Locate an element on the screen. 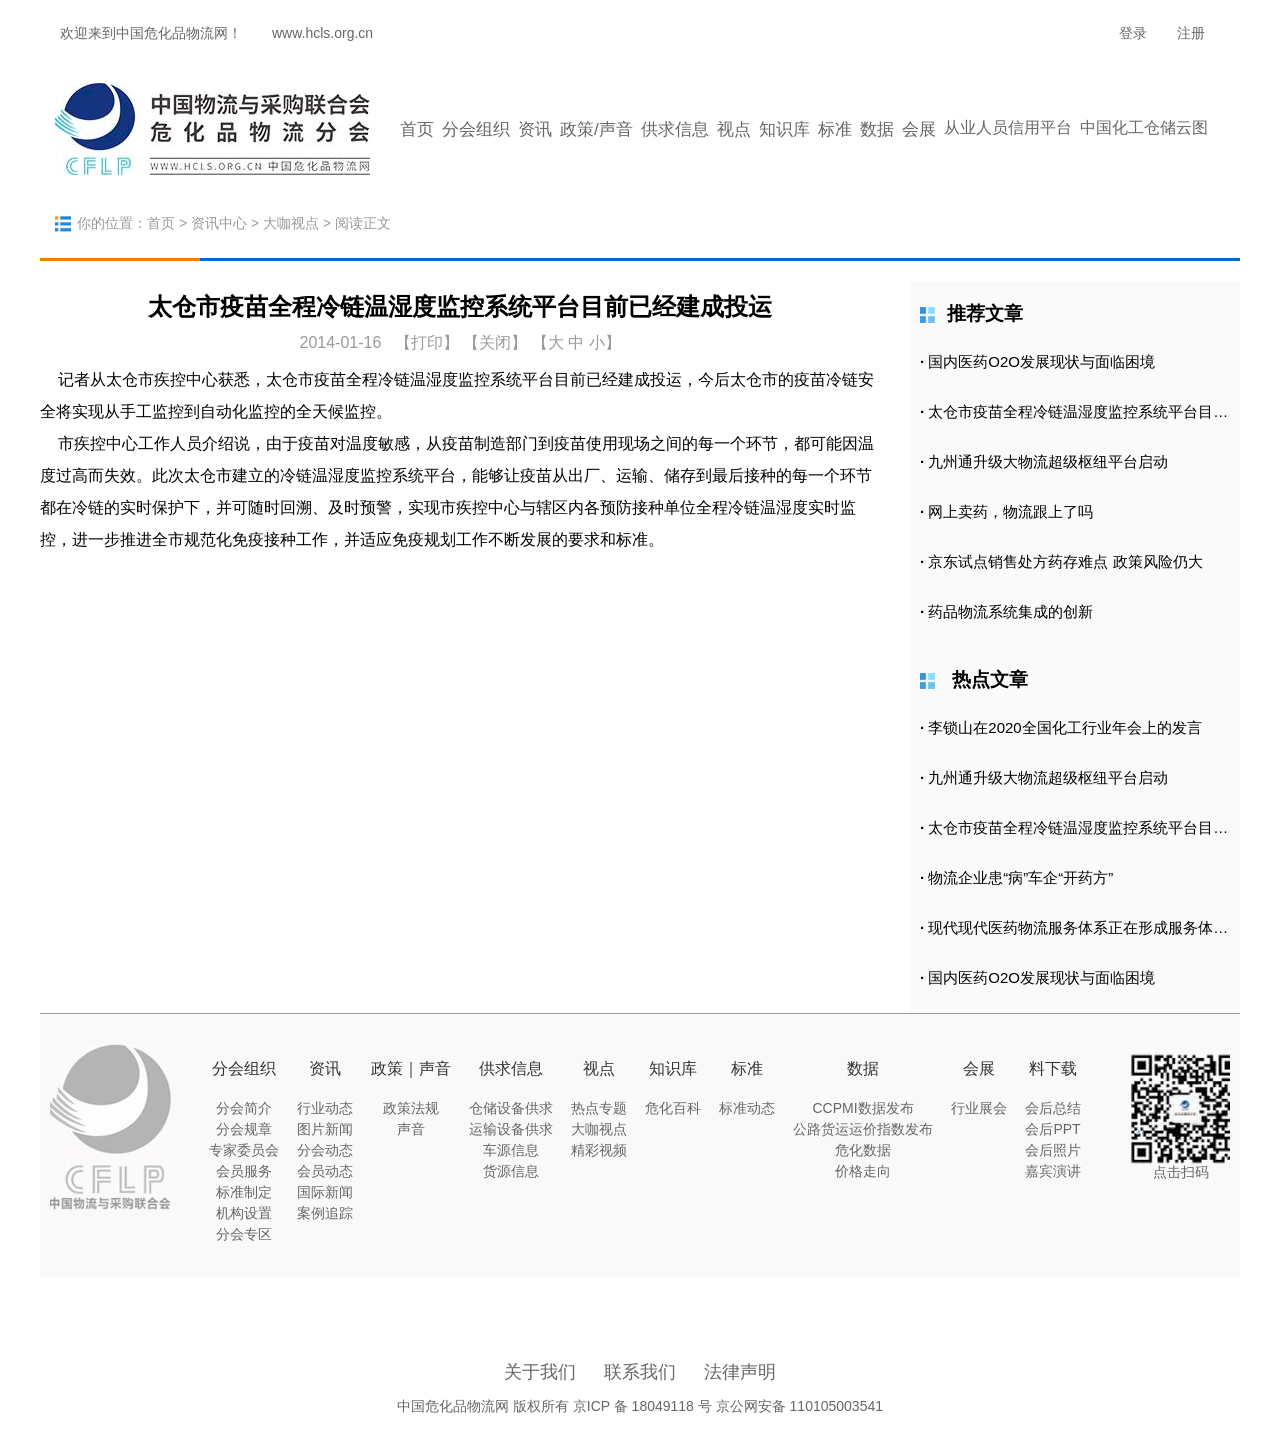 Image resolution: width=1280 pixels, height=1436 pixels. 物流企业患“病”车企“开药方” is located at coordinates (1020, 877).